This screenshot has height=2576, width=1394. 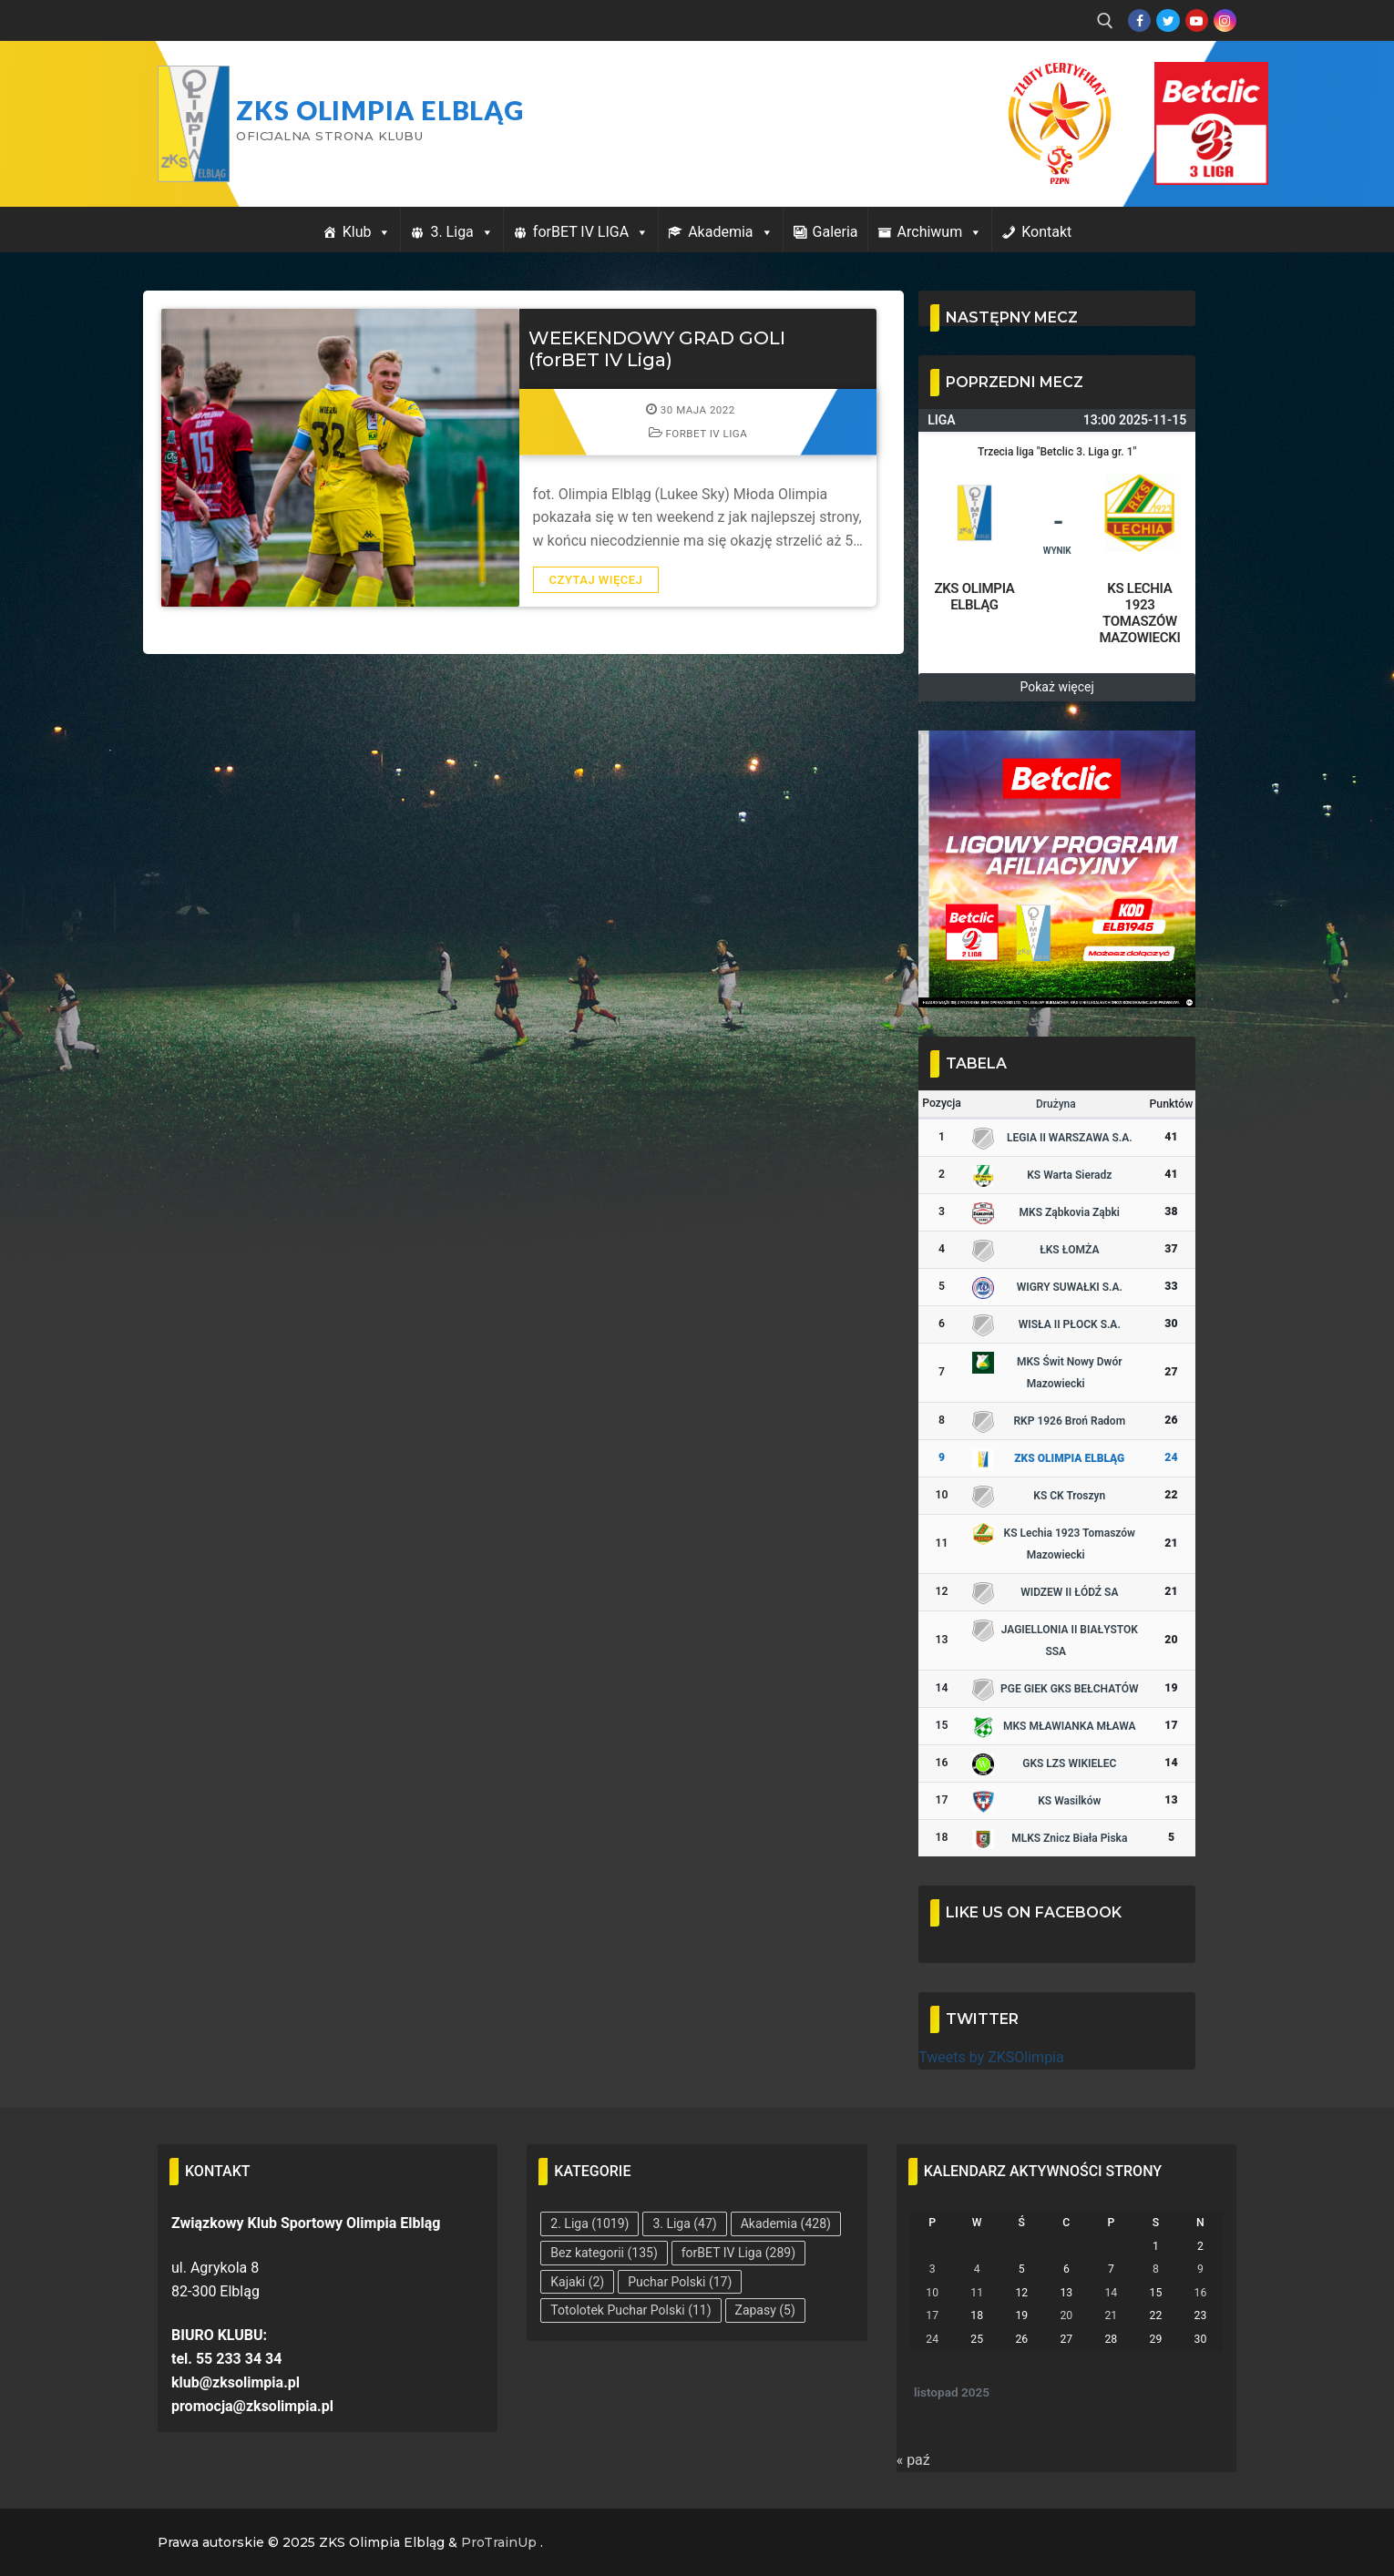 What do you see at coordinates (765, 2310) in the screenshot?
I see `Zapasy [Zapasy (5 elementów)]` at bounding box center [765, 2310].